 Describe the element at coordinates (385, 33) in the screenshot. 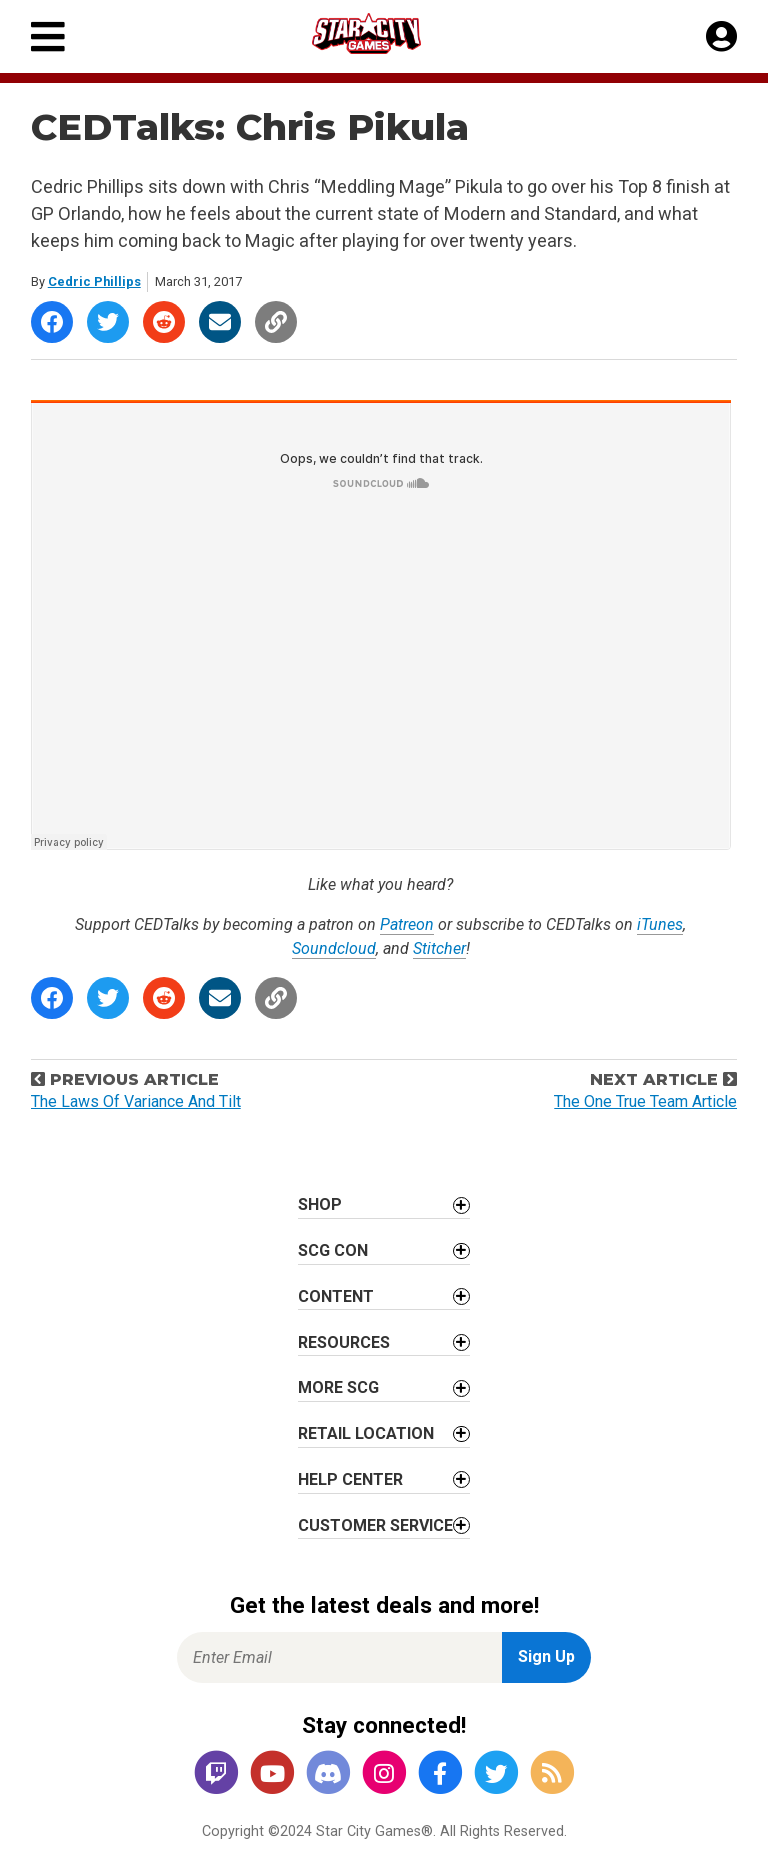

I see `[Star City Games Homepage]` at that location.